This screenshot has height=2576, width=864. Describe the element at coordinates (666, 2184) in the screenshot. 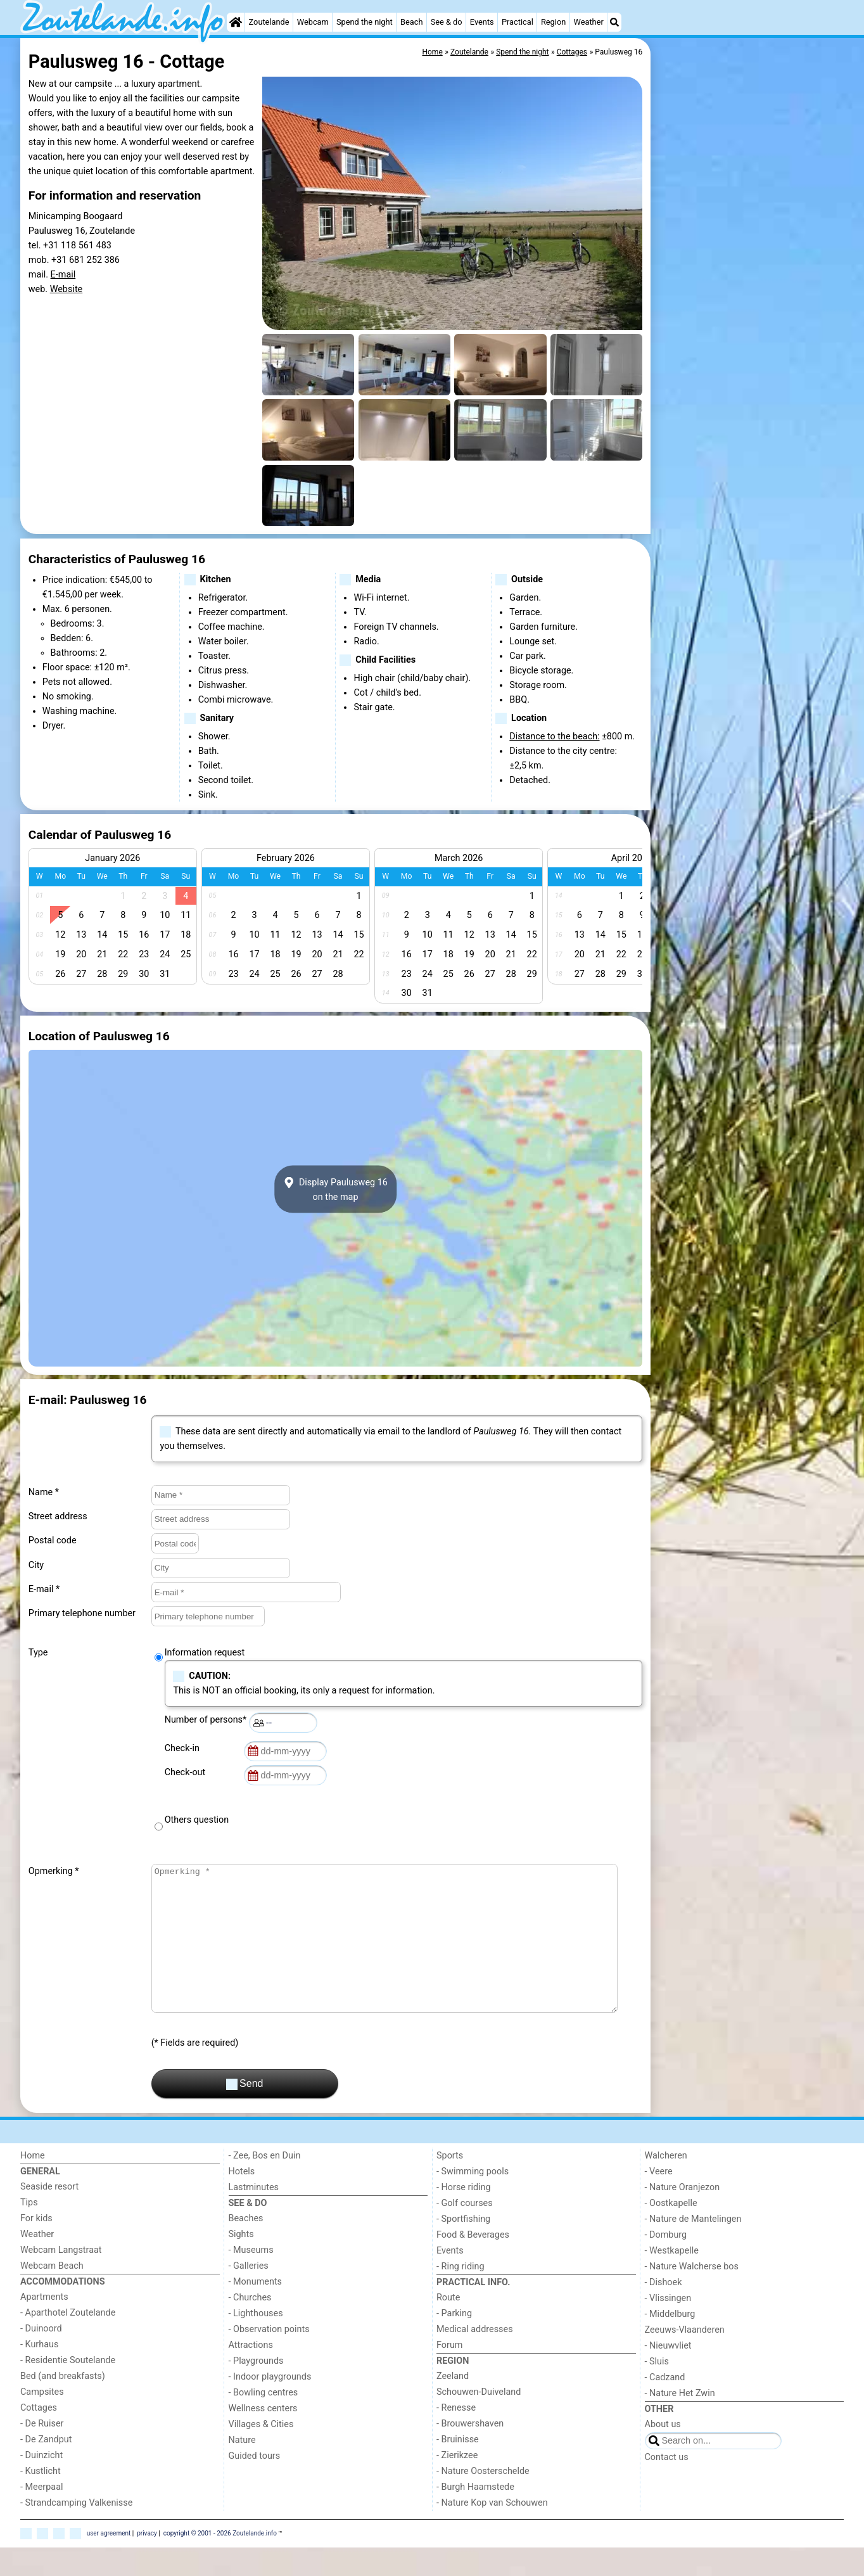

I see `Walcheren` at that location.